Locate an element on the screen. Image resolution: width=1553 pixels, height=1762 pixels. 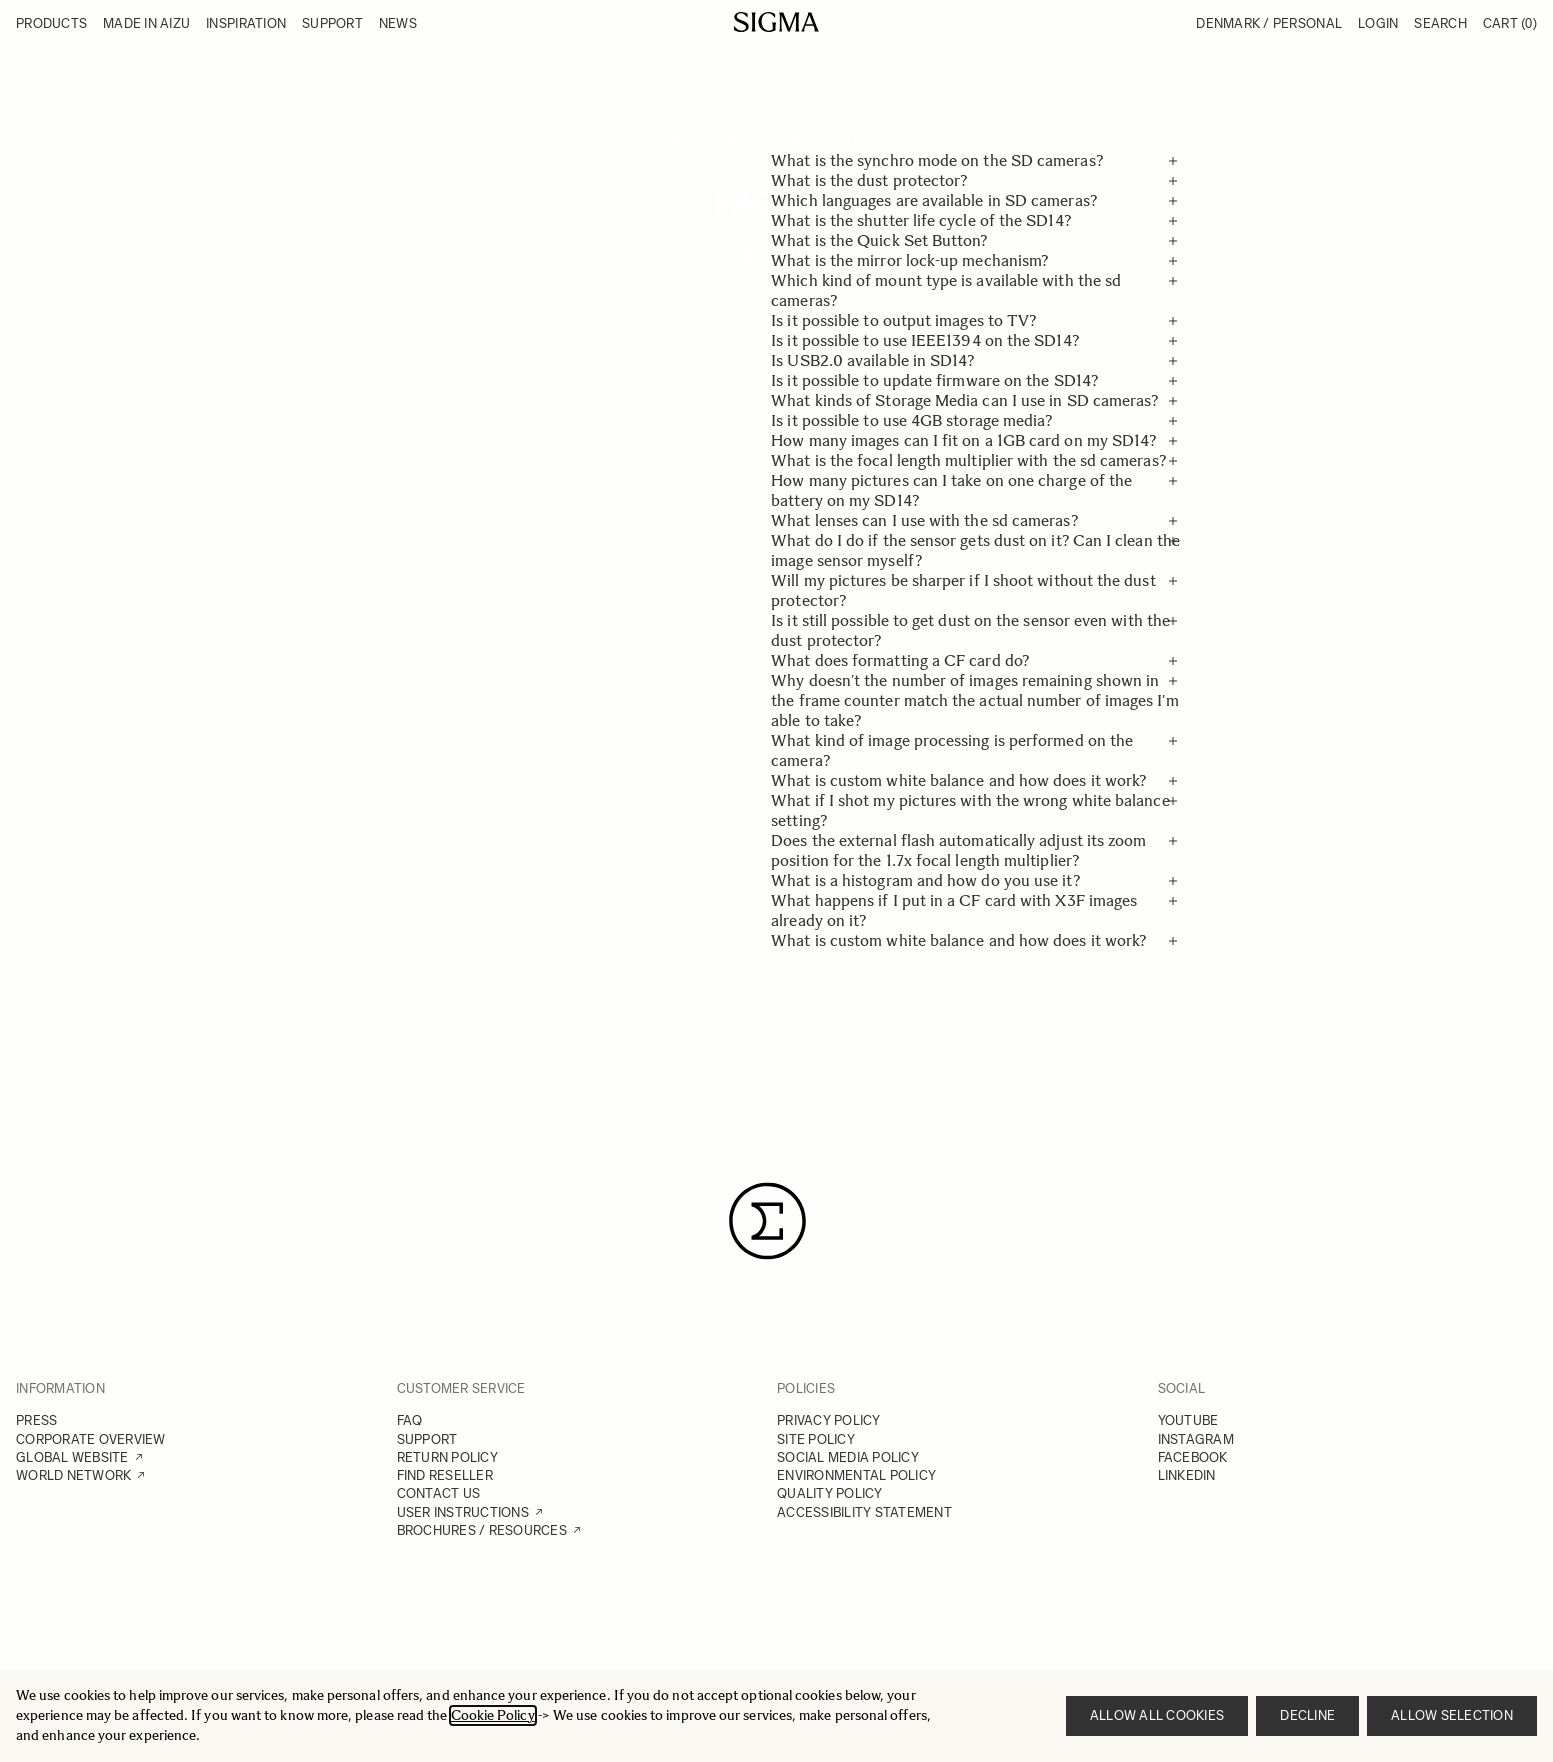
ENVIRONMENTAL POLICY is located at coordinates (856, 1475).